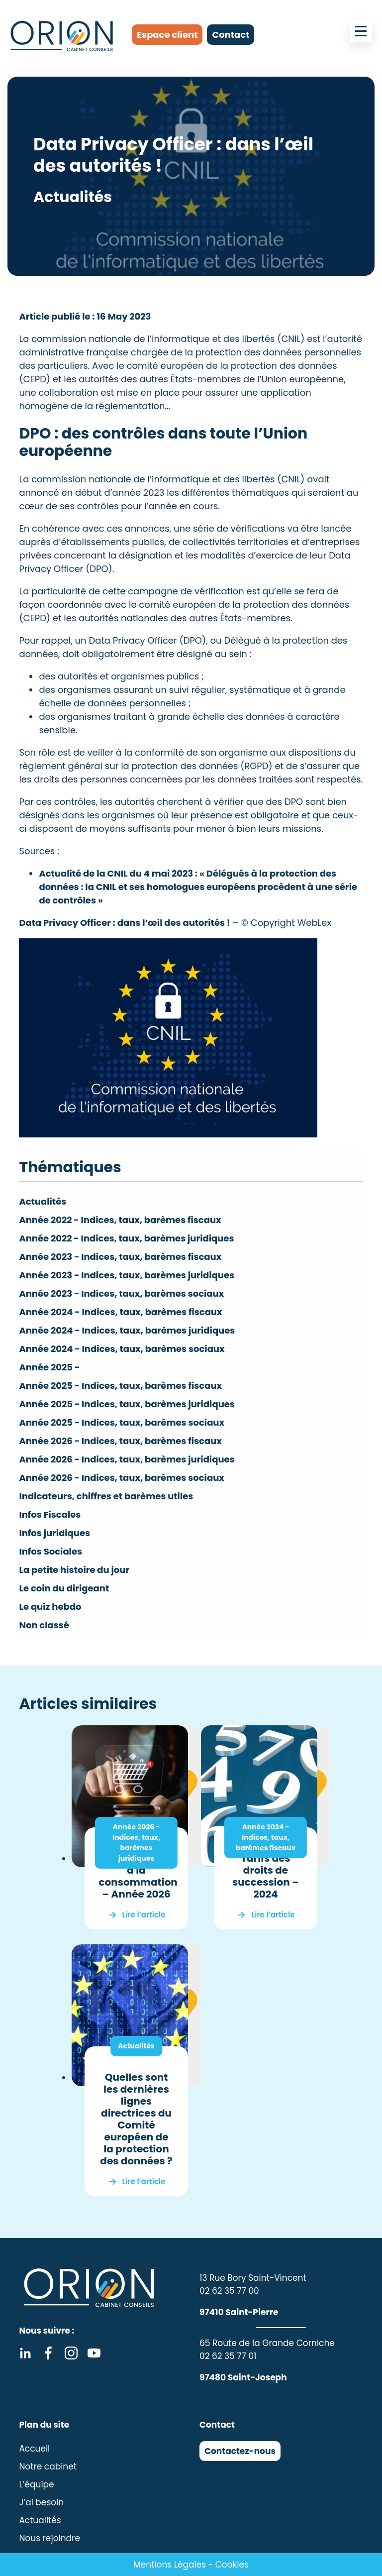 The width and height of the screenshot is (382, 2576). Describe the element at coordinates (64, 1588) in the screenshot. I see `Le coin du dirigeant` at that location.